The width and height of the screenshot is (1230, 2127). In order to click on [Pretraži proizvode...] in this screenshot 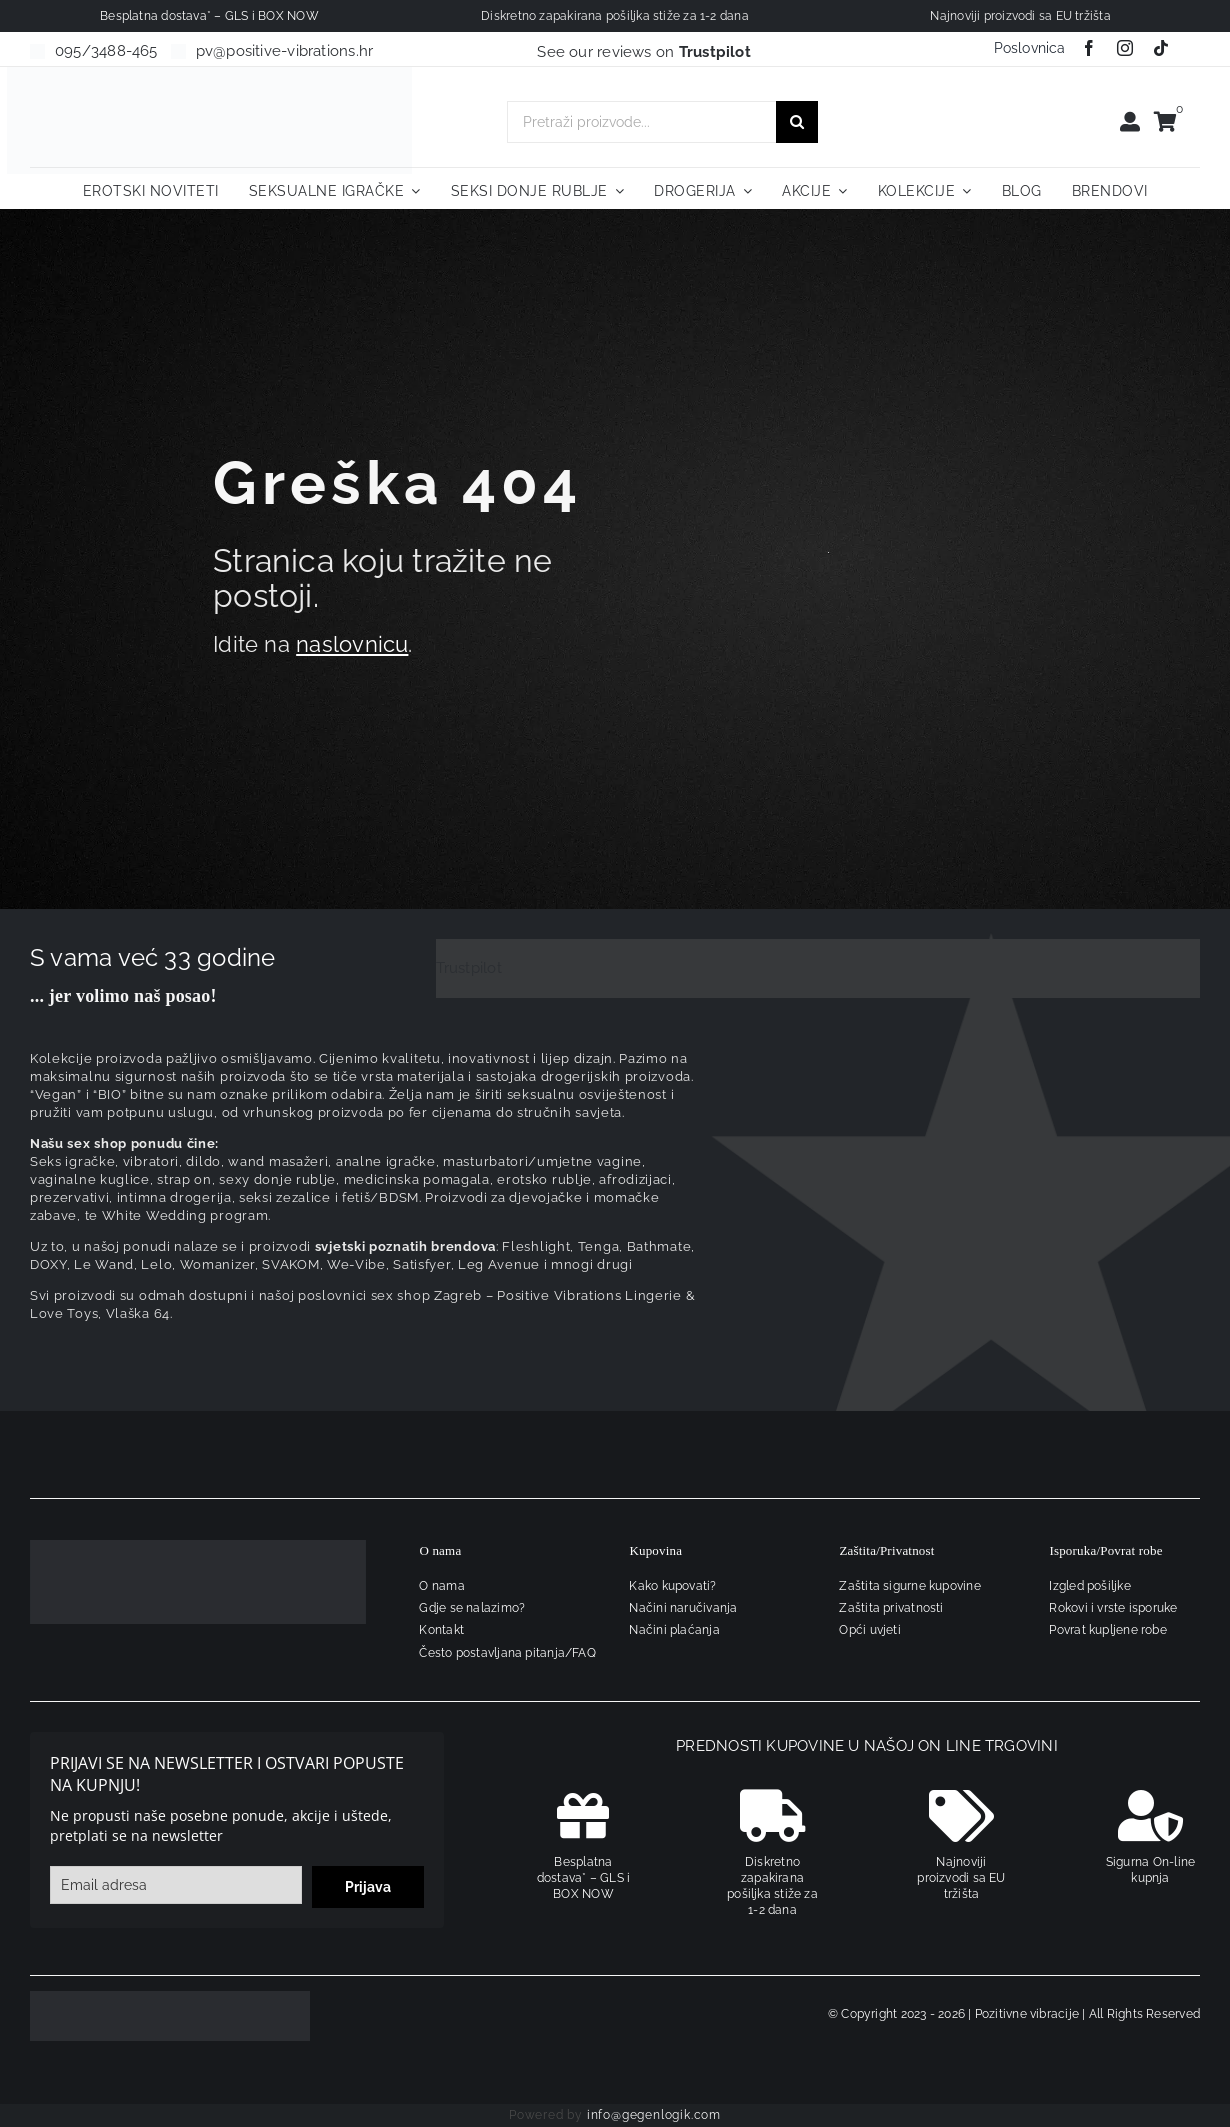, I will do `click(641, 122)`.